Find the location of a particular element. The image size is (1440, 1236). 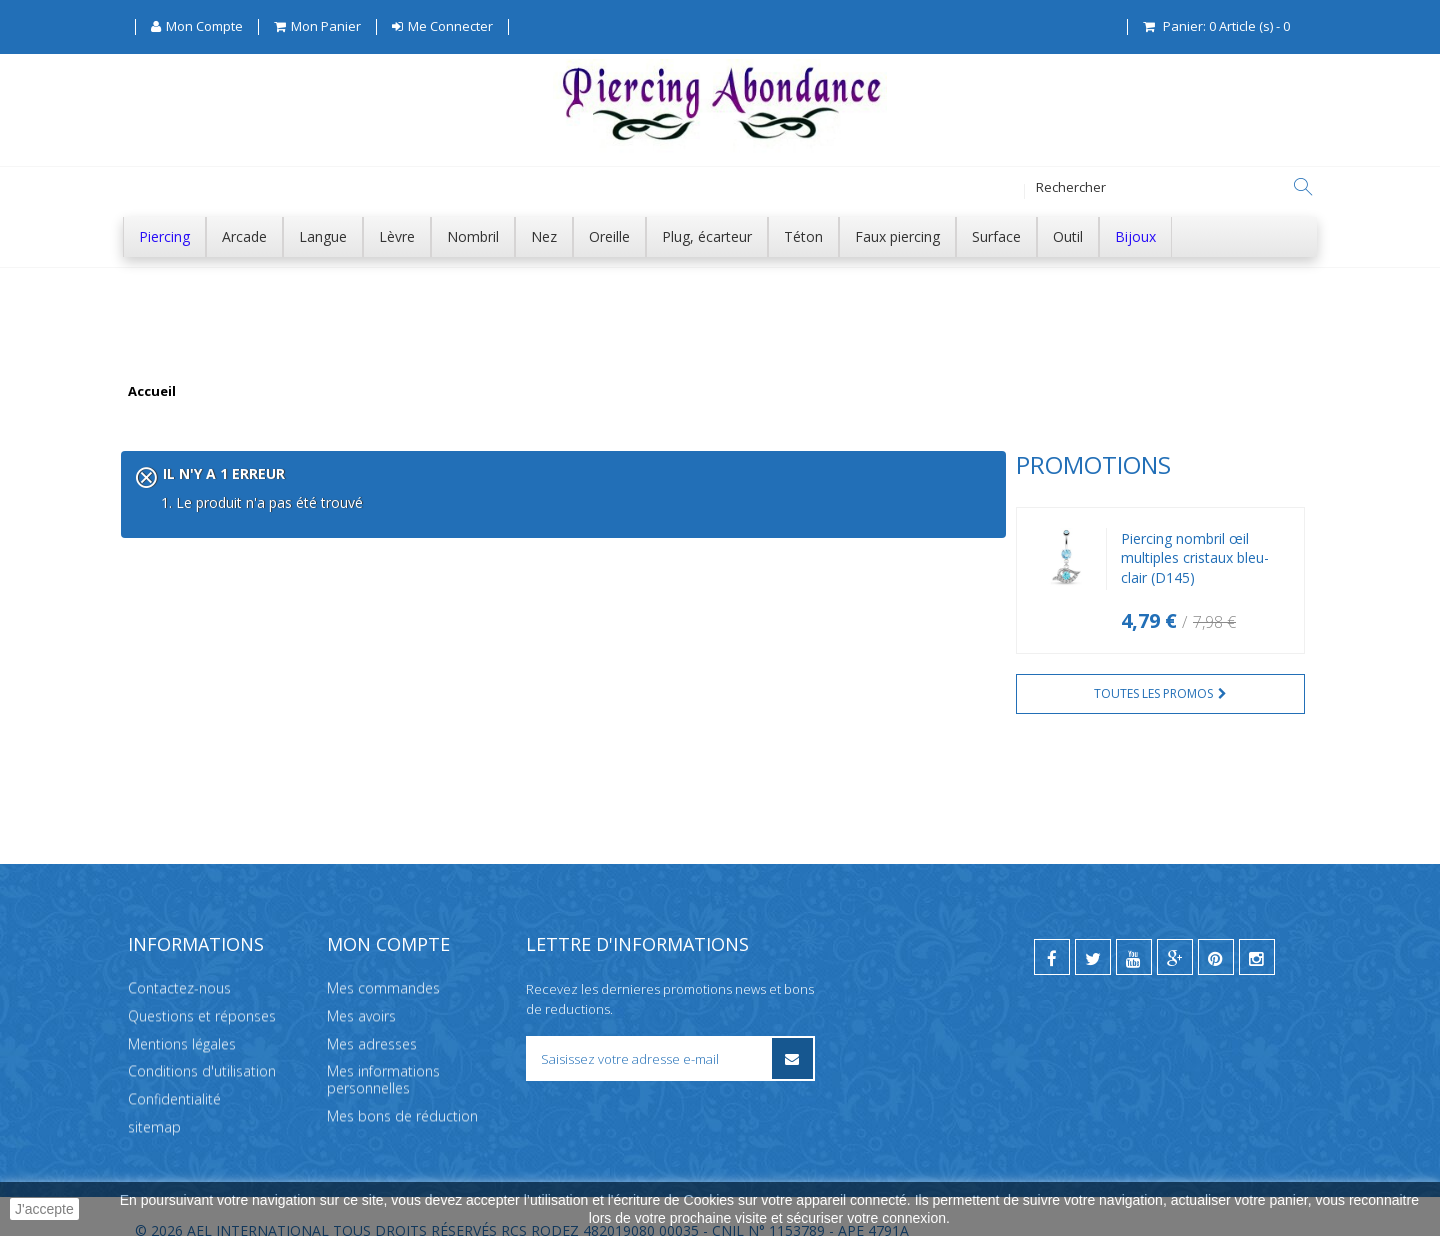

sitemap is located at coordinates (154, 1097).